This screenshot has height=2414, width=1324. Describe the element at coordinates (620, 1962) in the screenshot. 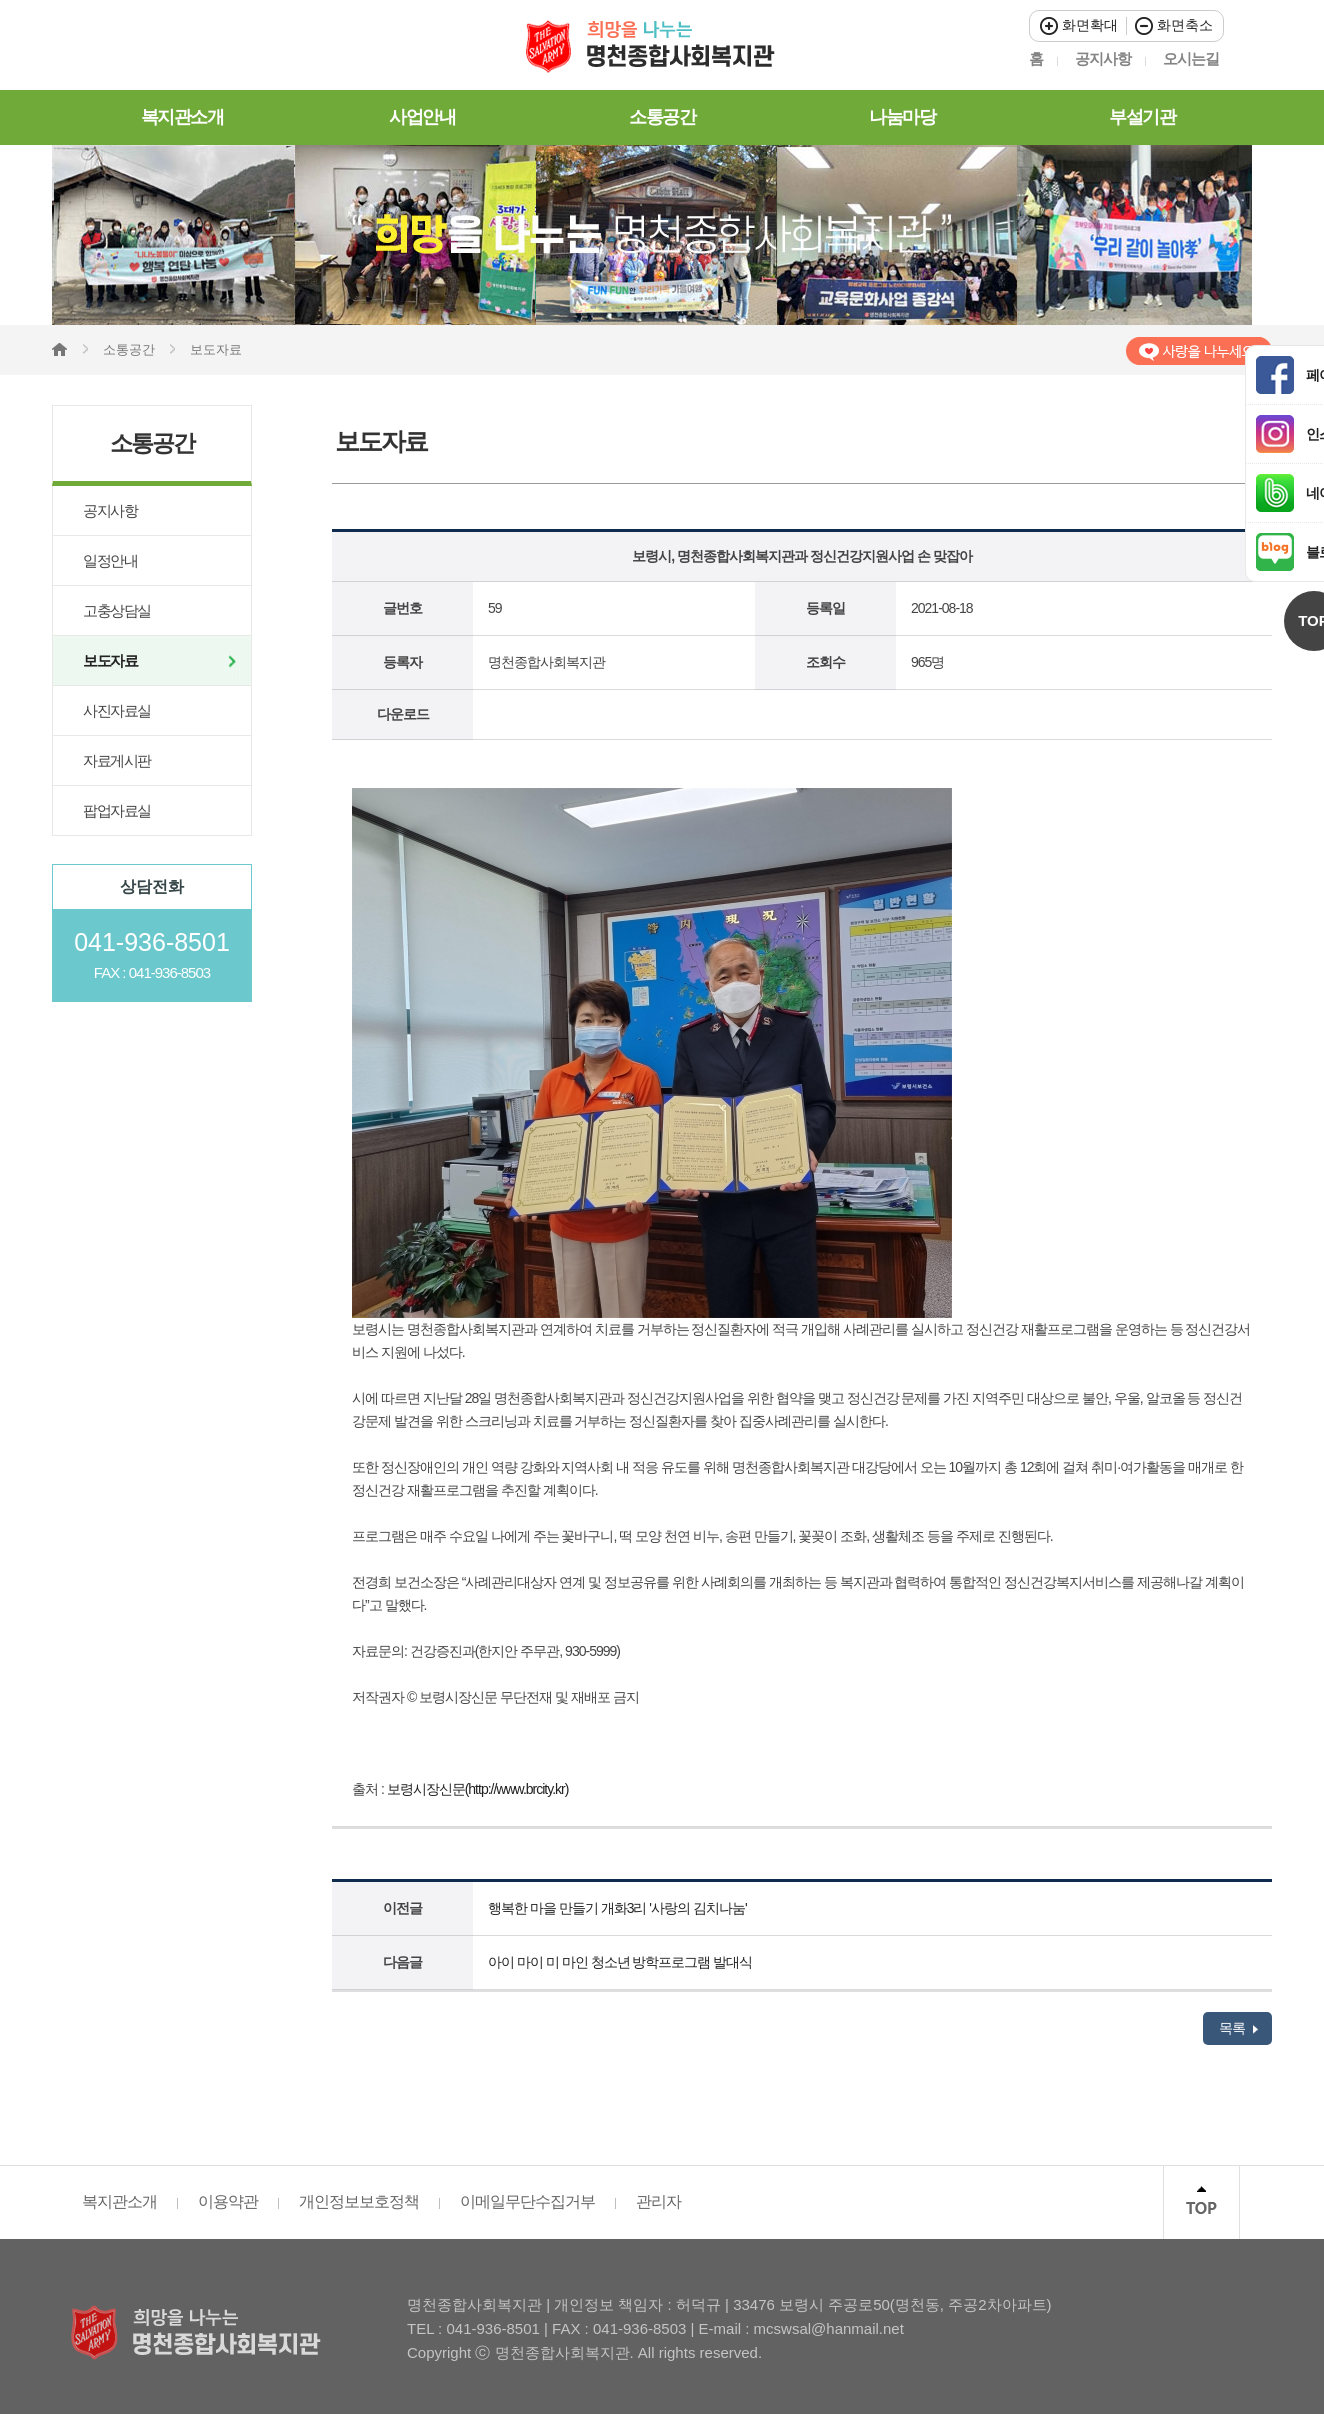

I see `아이 마이 미 마인 청소년 방학프로그램 발대식` at that location.